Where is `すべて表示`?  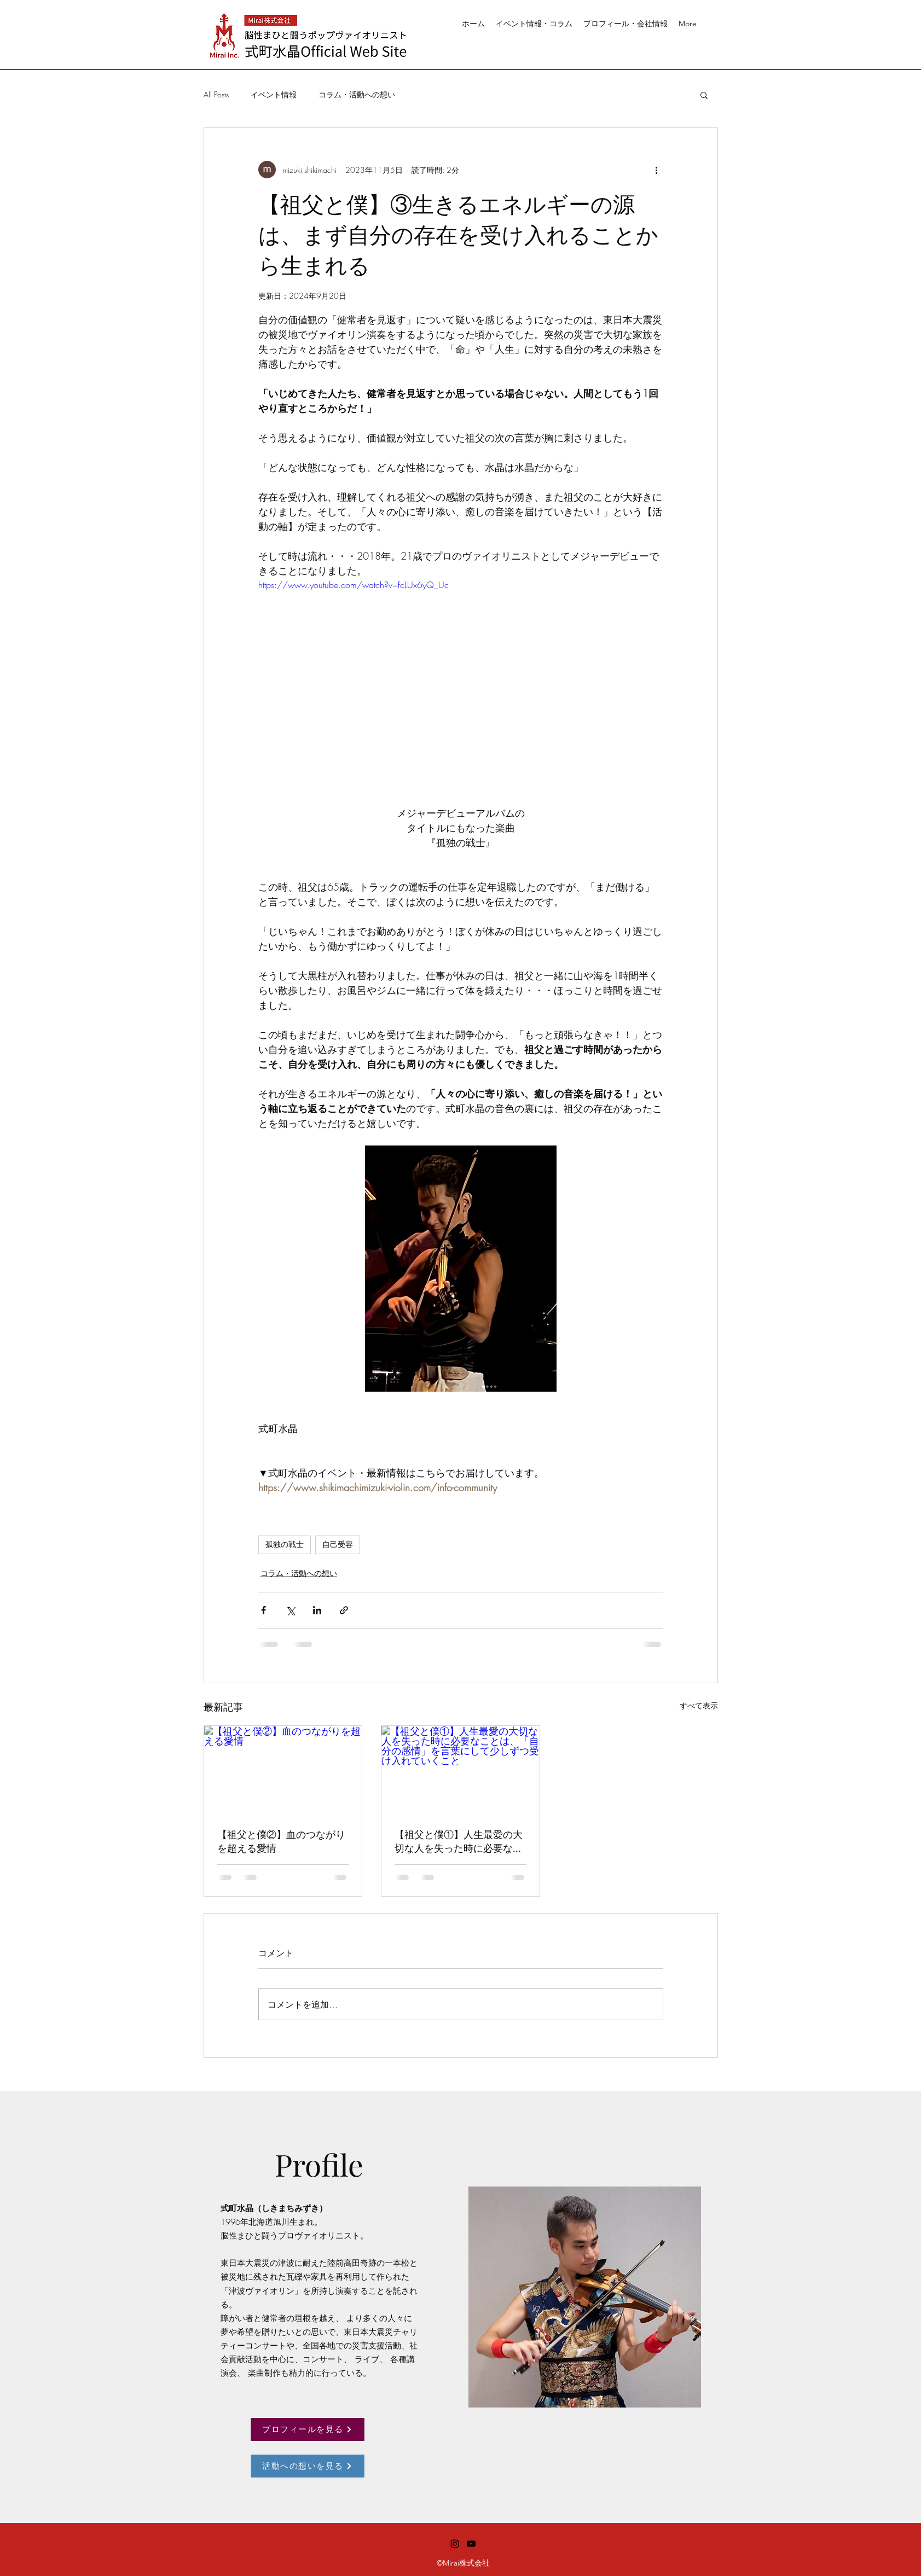
すべて表示 is located at coordinates (699, 1705).